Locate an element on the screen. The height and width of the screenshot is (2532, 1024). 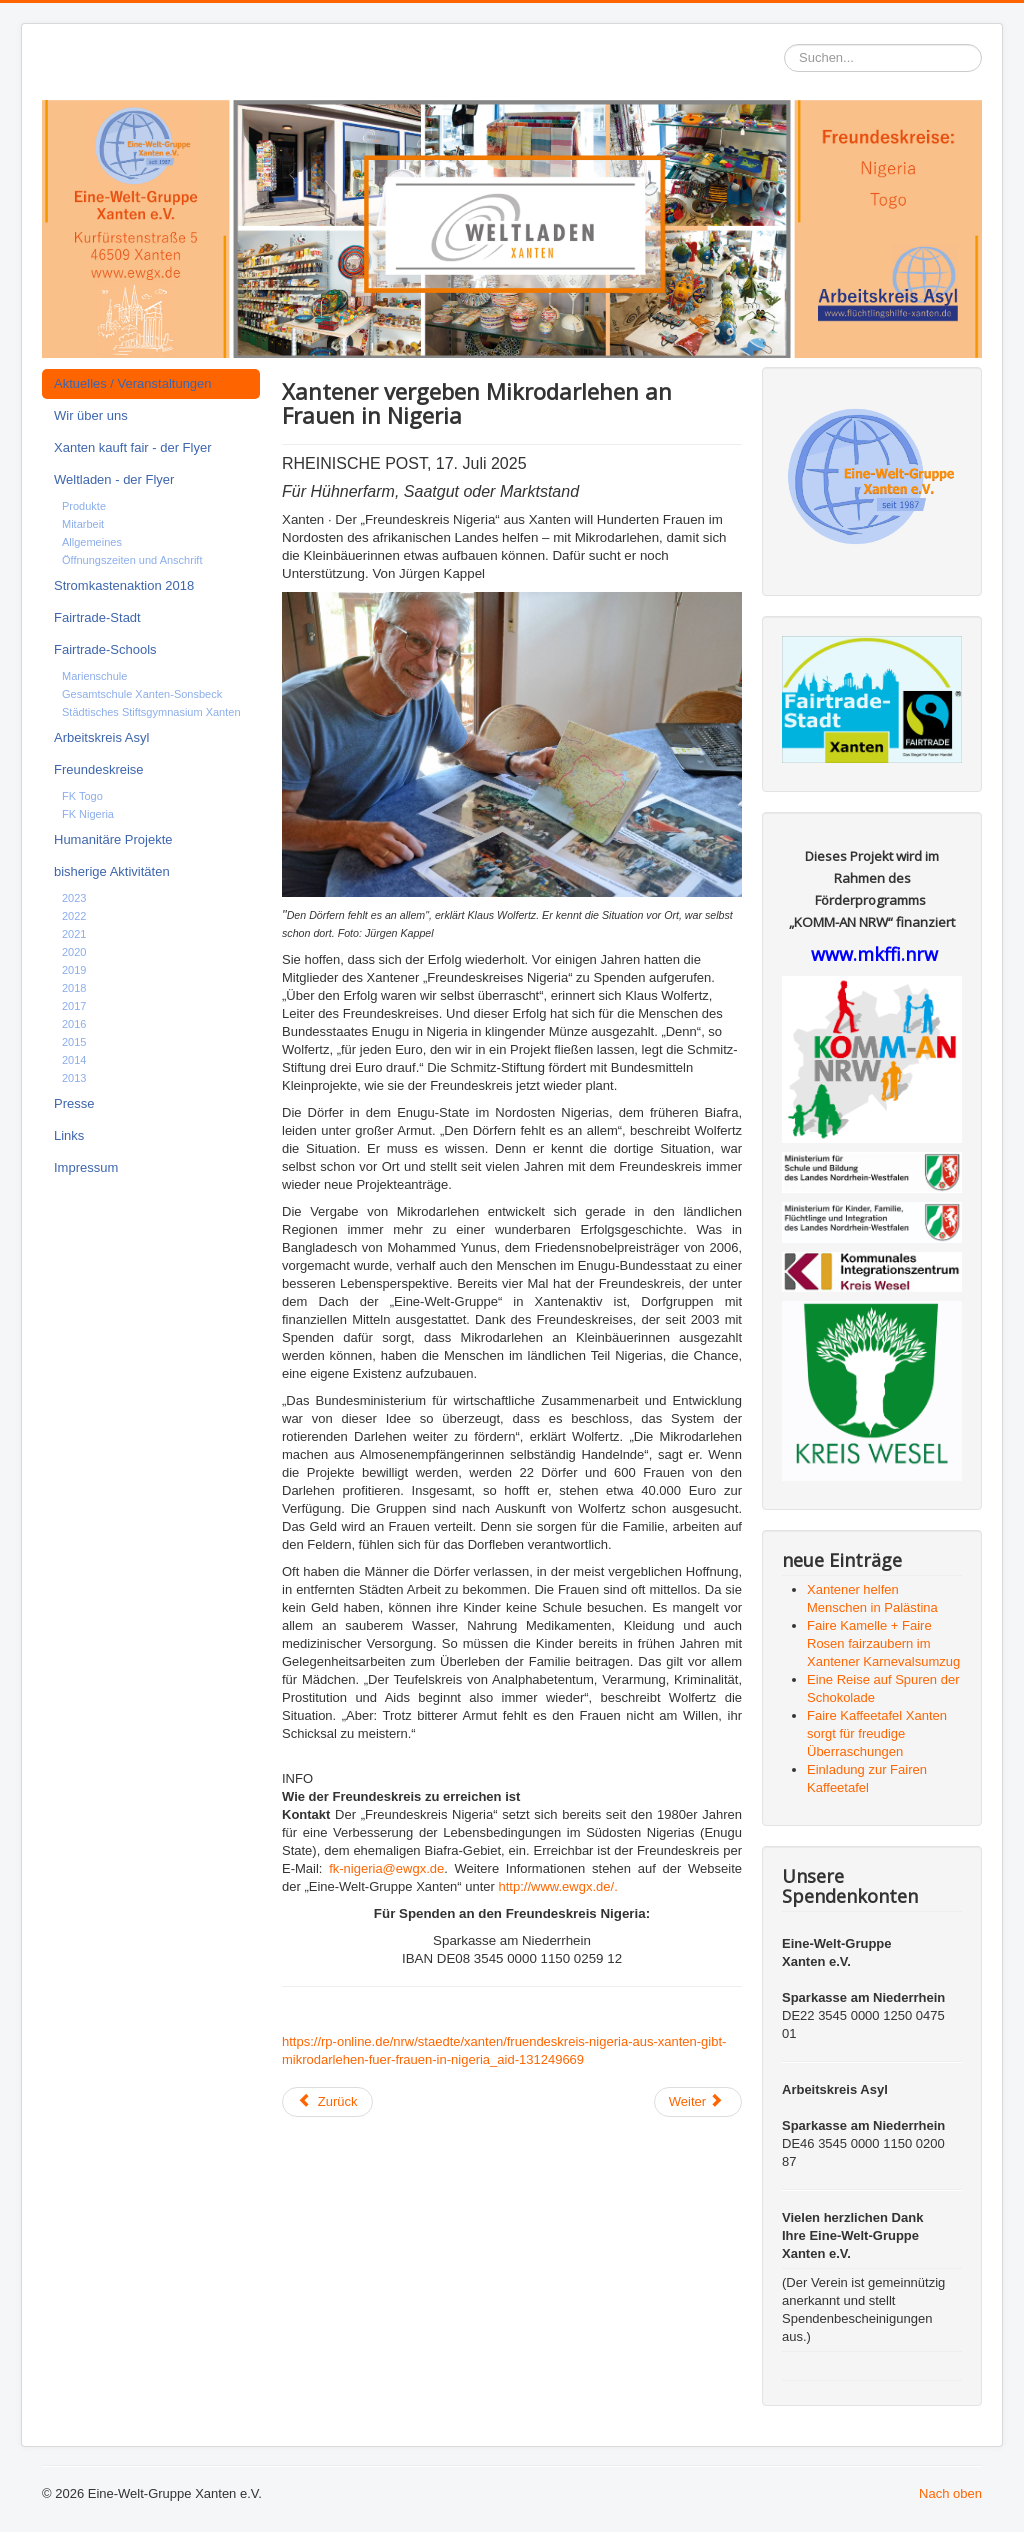
Fairtrade-Schools is located at coordinates (105, 649).